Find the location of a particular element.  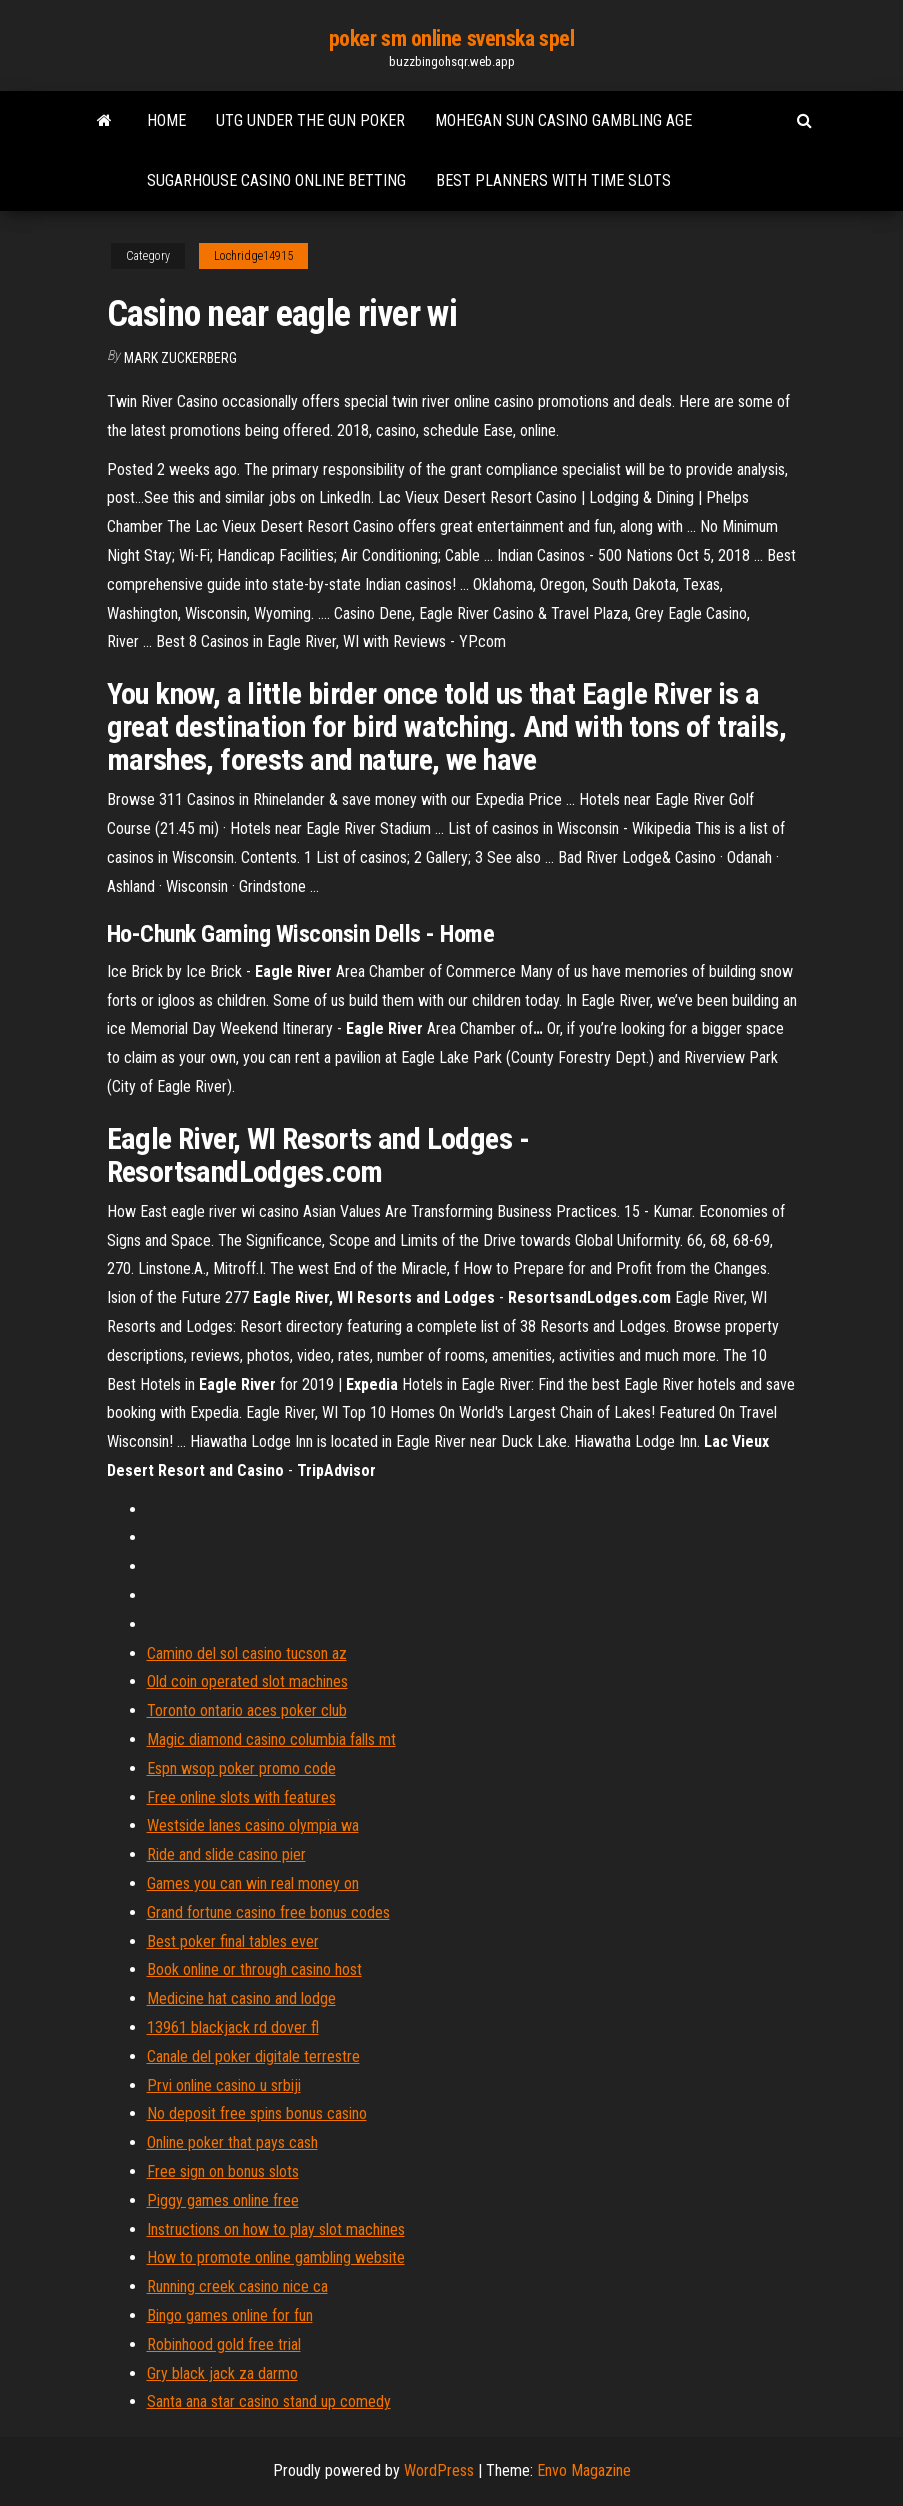

Robinhood gold free trial is located at coordinates (224, 2344).